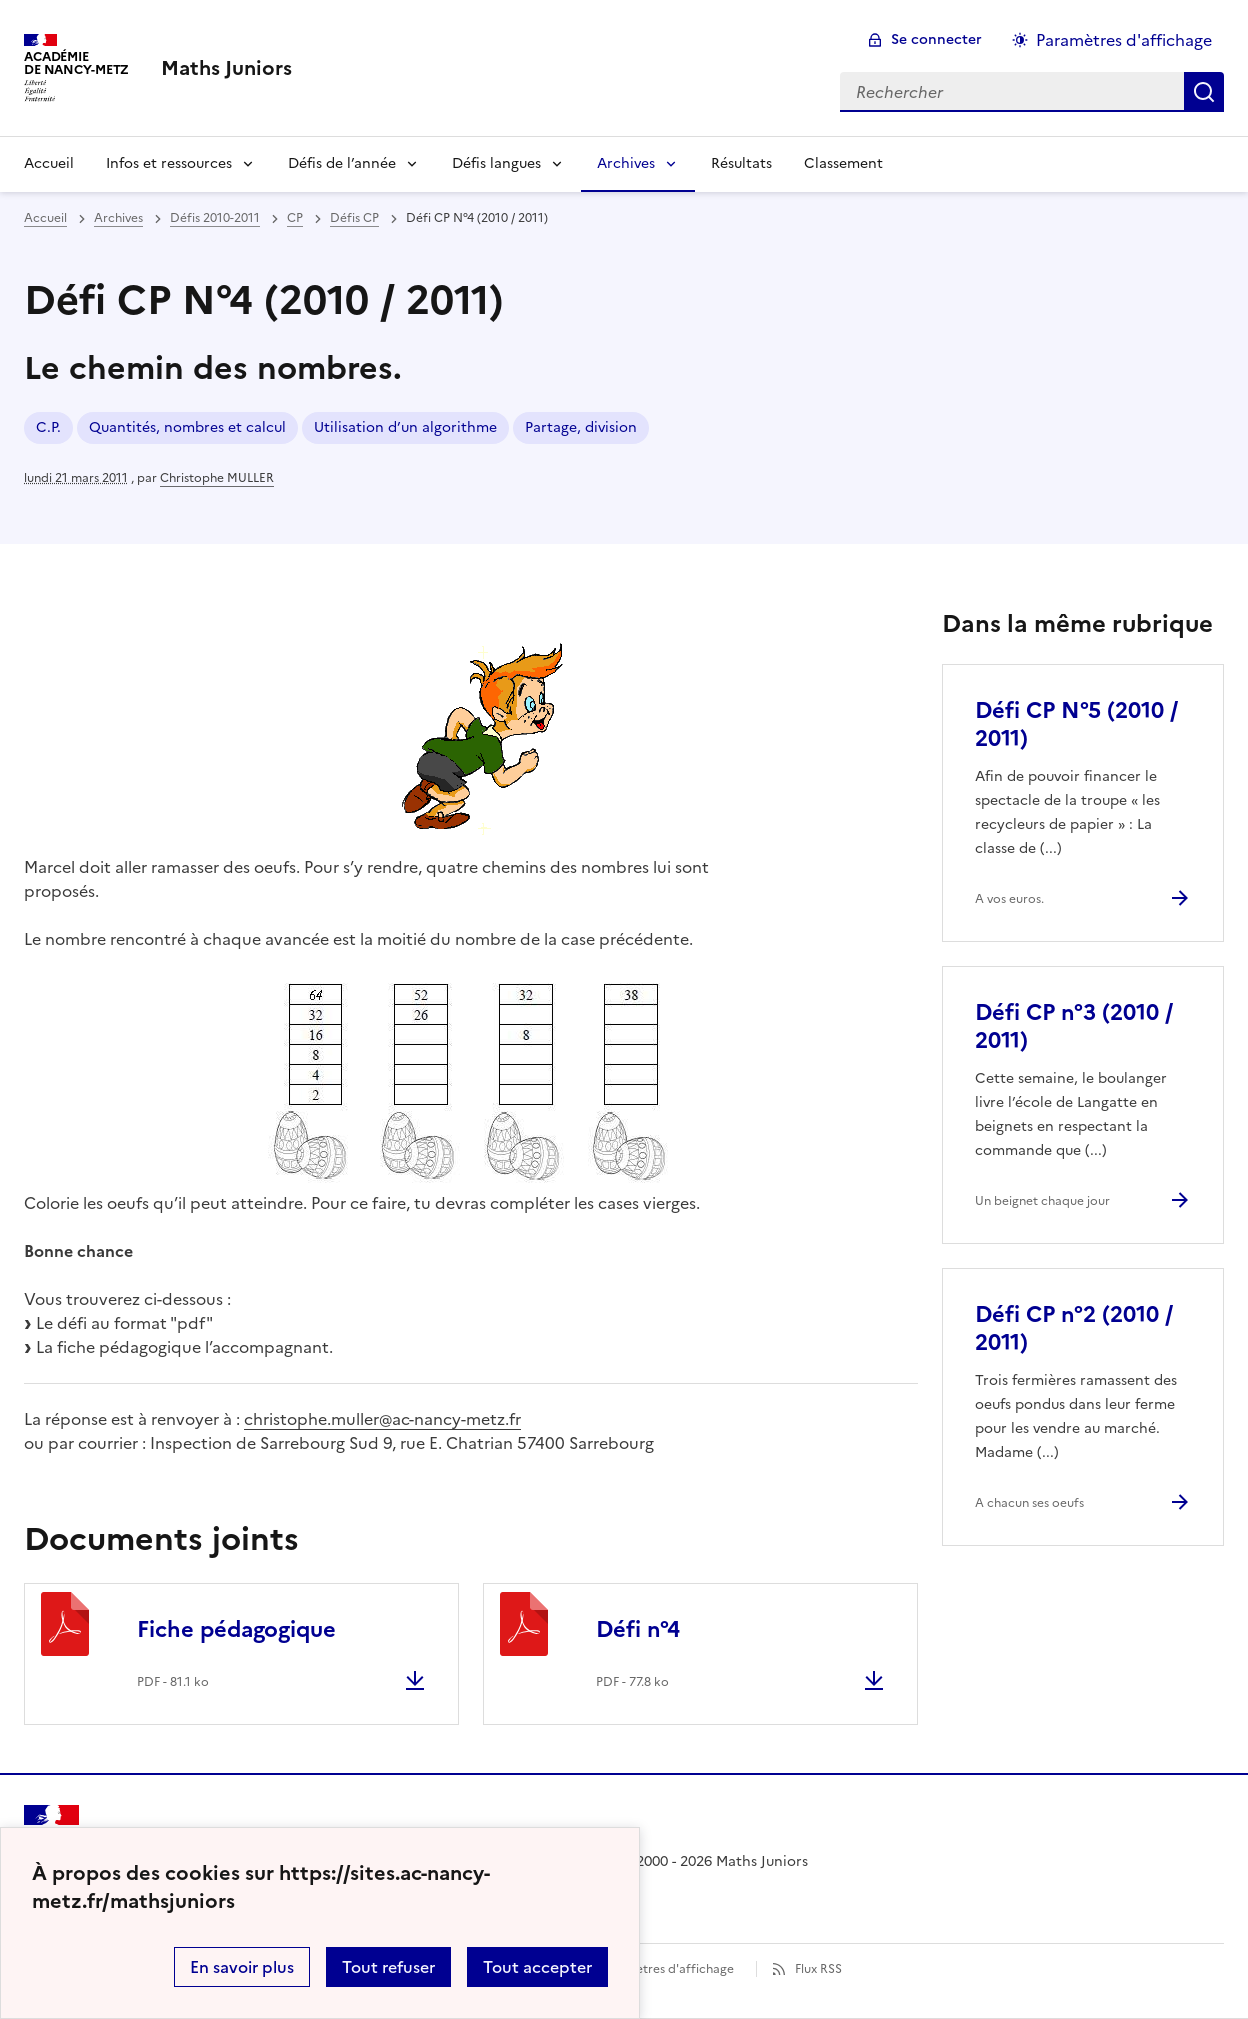  What do you see at coordinates (1076, 724) in the screenshot?
I see `Défi CP N°5 (2010 / 2011) [Ouvrir l'article Défi CP N°5 (2010 / 2011)]` at bounding box center [1076, 724].